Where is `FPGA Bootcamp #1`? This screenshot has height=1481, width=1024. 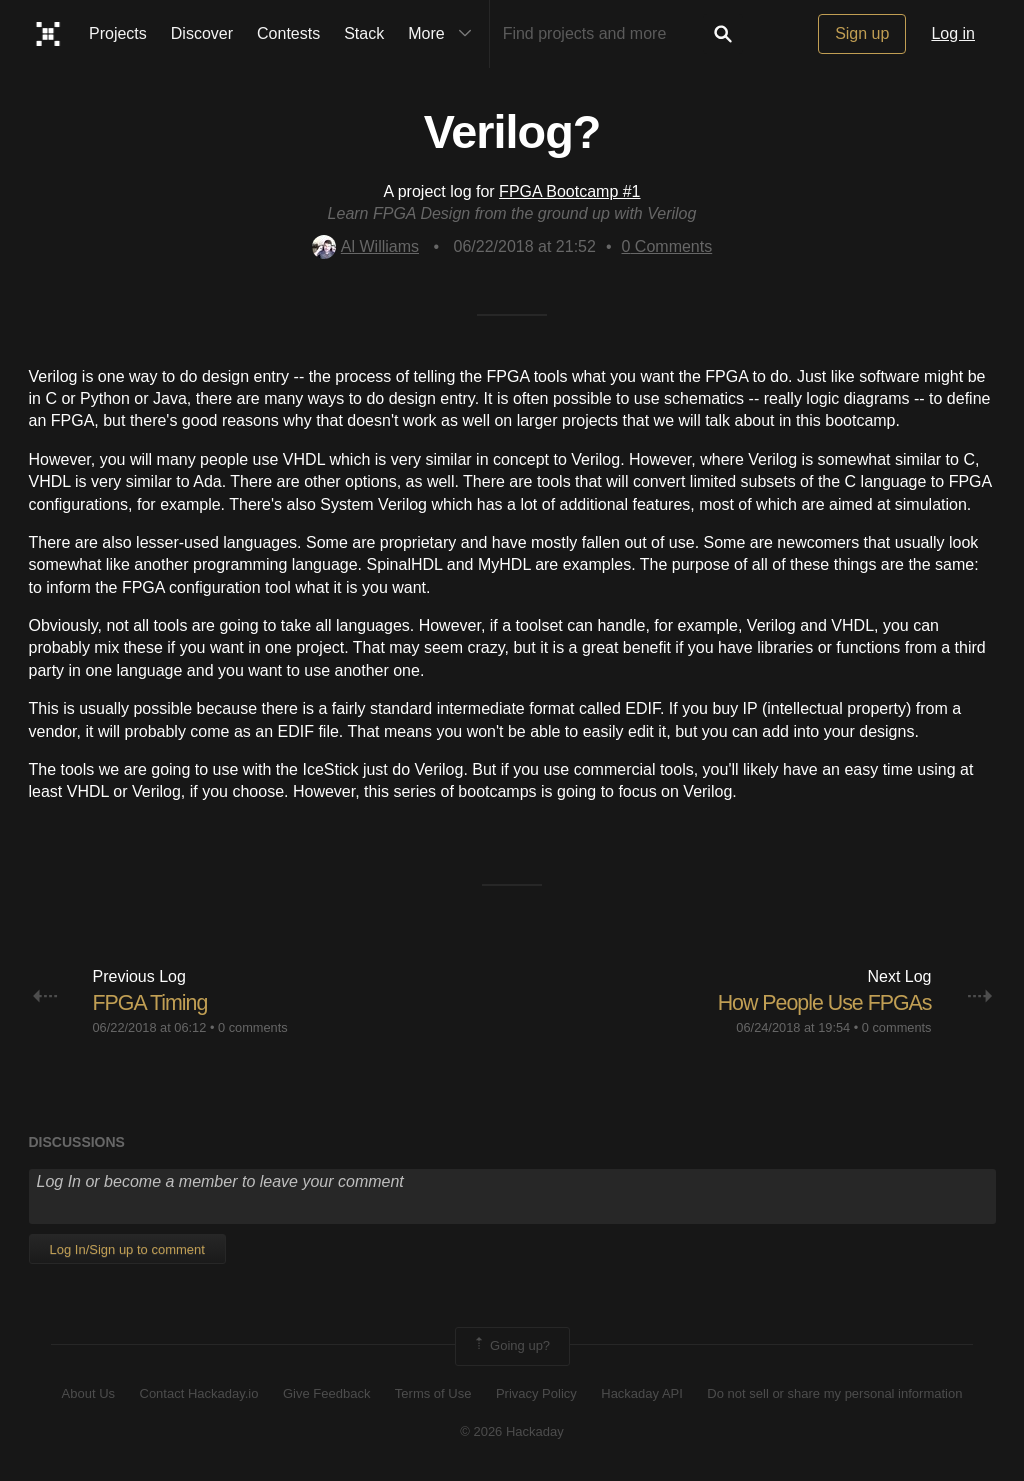 FPGA Bootcamp #1 is located at coordinates (569, 191).